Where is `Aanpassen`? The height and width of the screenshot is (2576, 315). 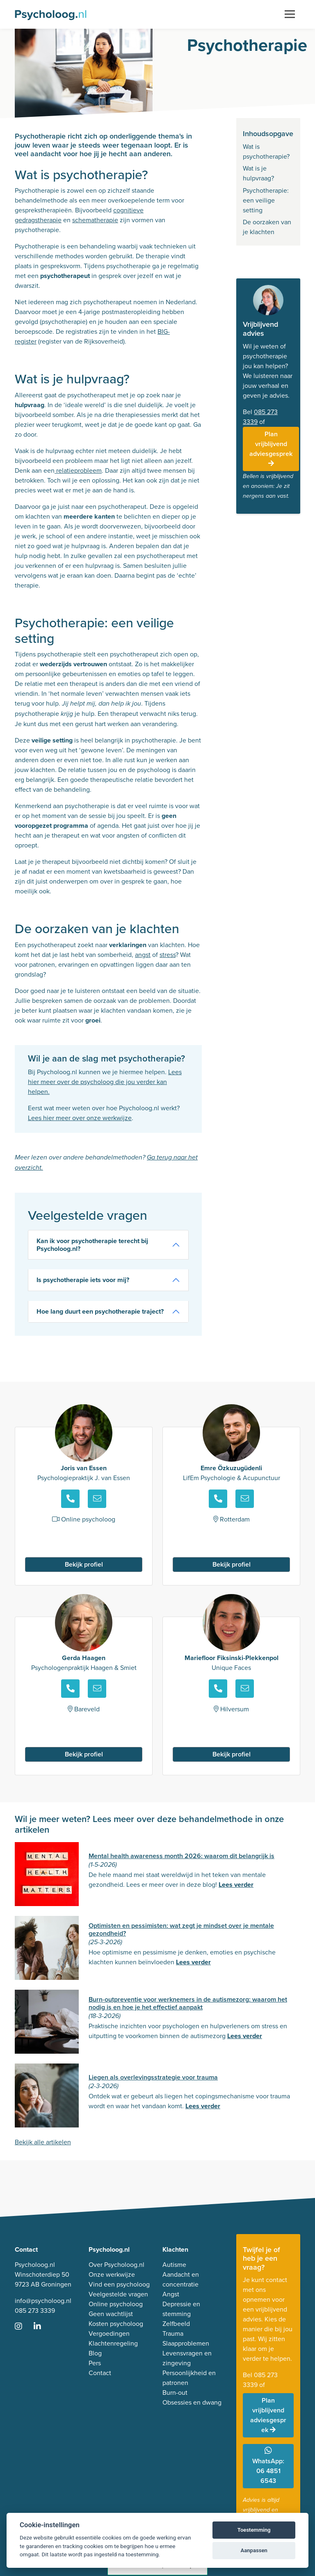 Aanpassen is located at coordinates (254, 2550).